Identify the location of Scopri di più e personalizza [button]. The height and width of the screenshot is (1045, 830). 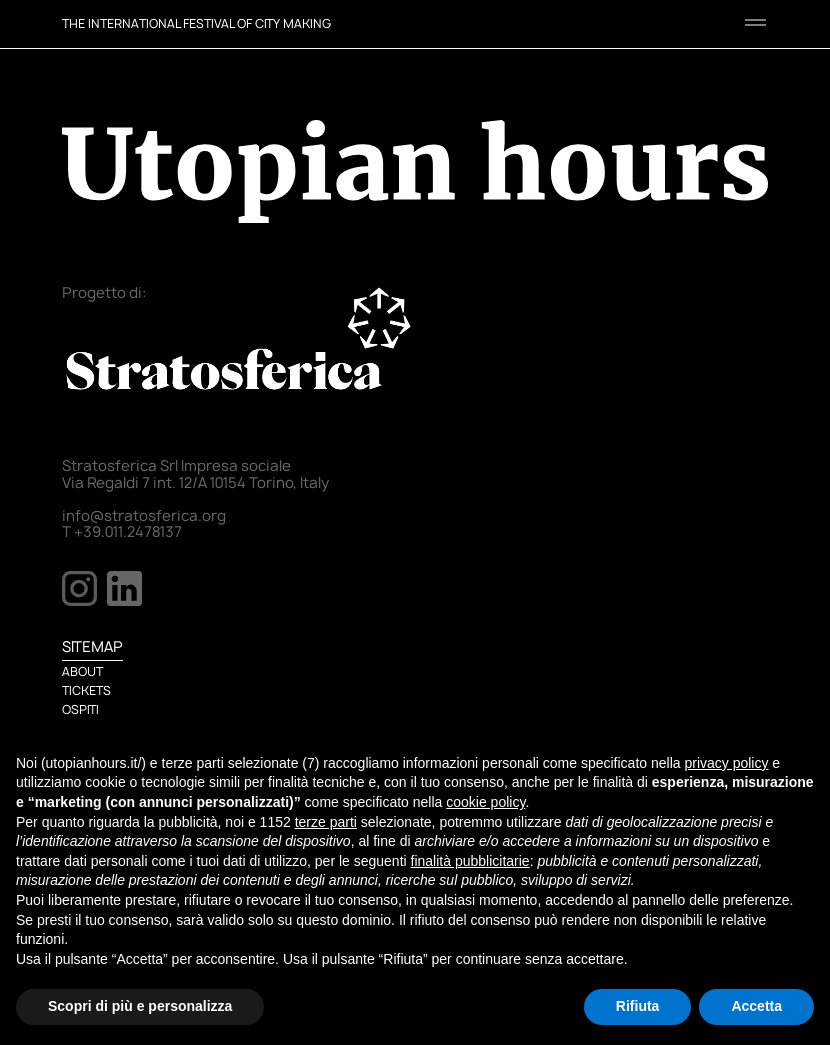
(140, 1006).